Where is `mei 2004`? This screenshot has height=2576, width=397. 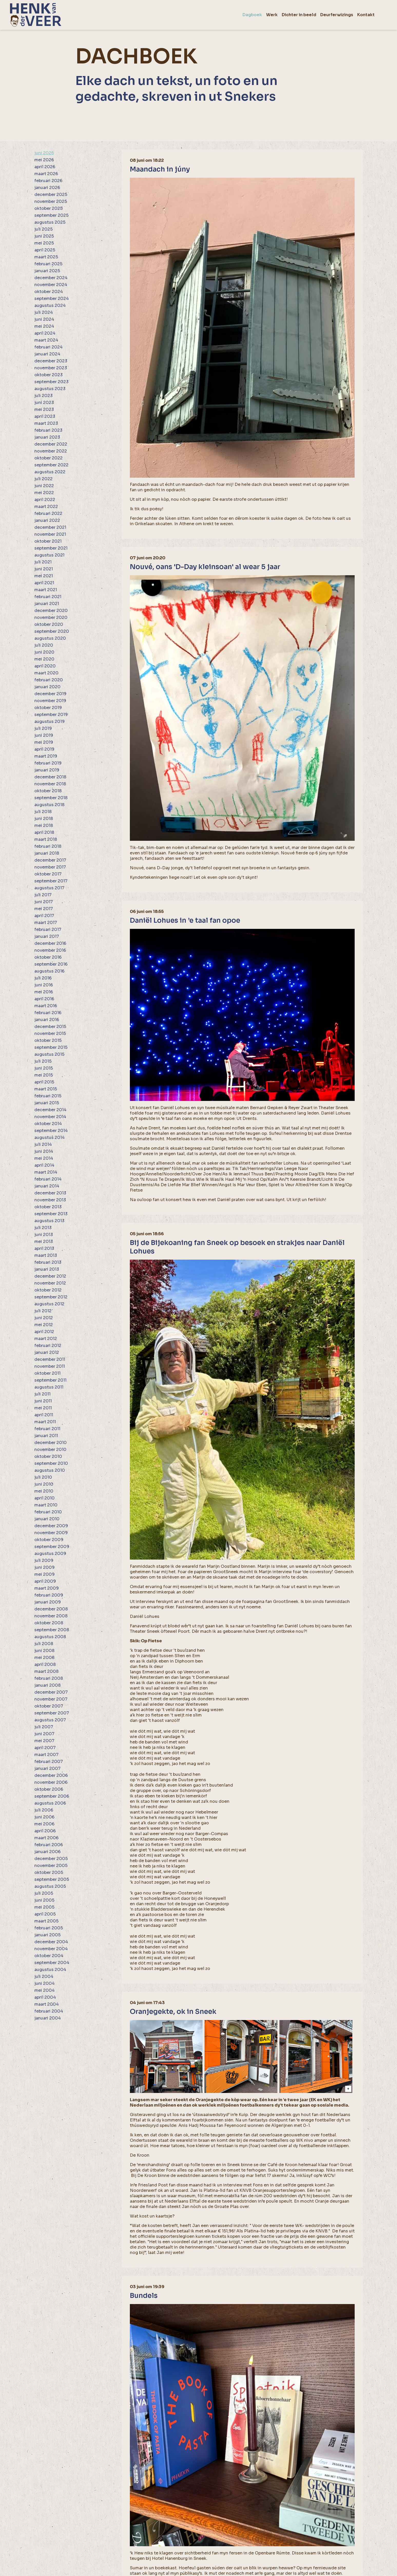
mei 2004 is located at coordinates (44, 1990).